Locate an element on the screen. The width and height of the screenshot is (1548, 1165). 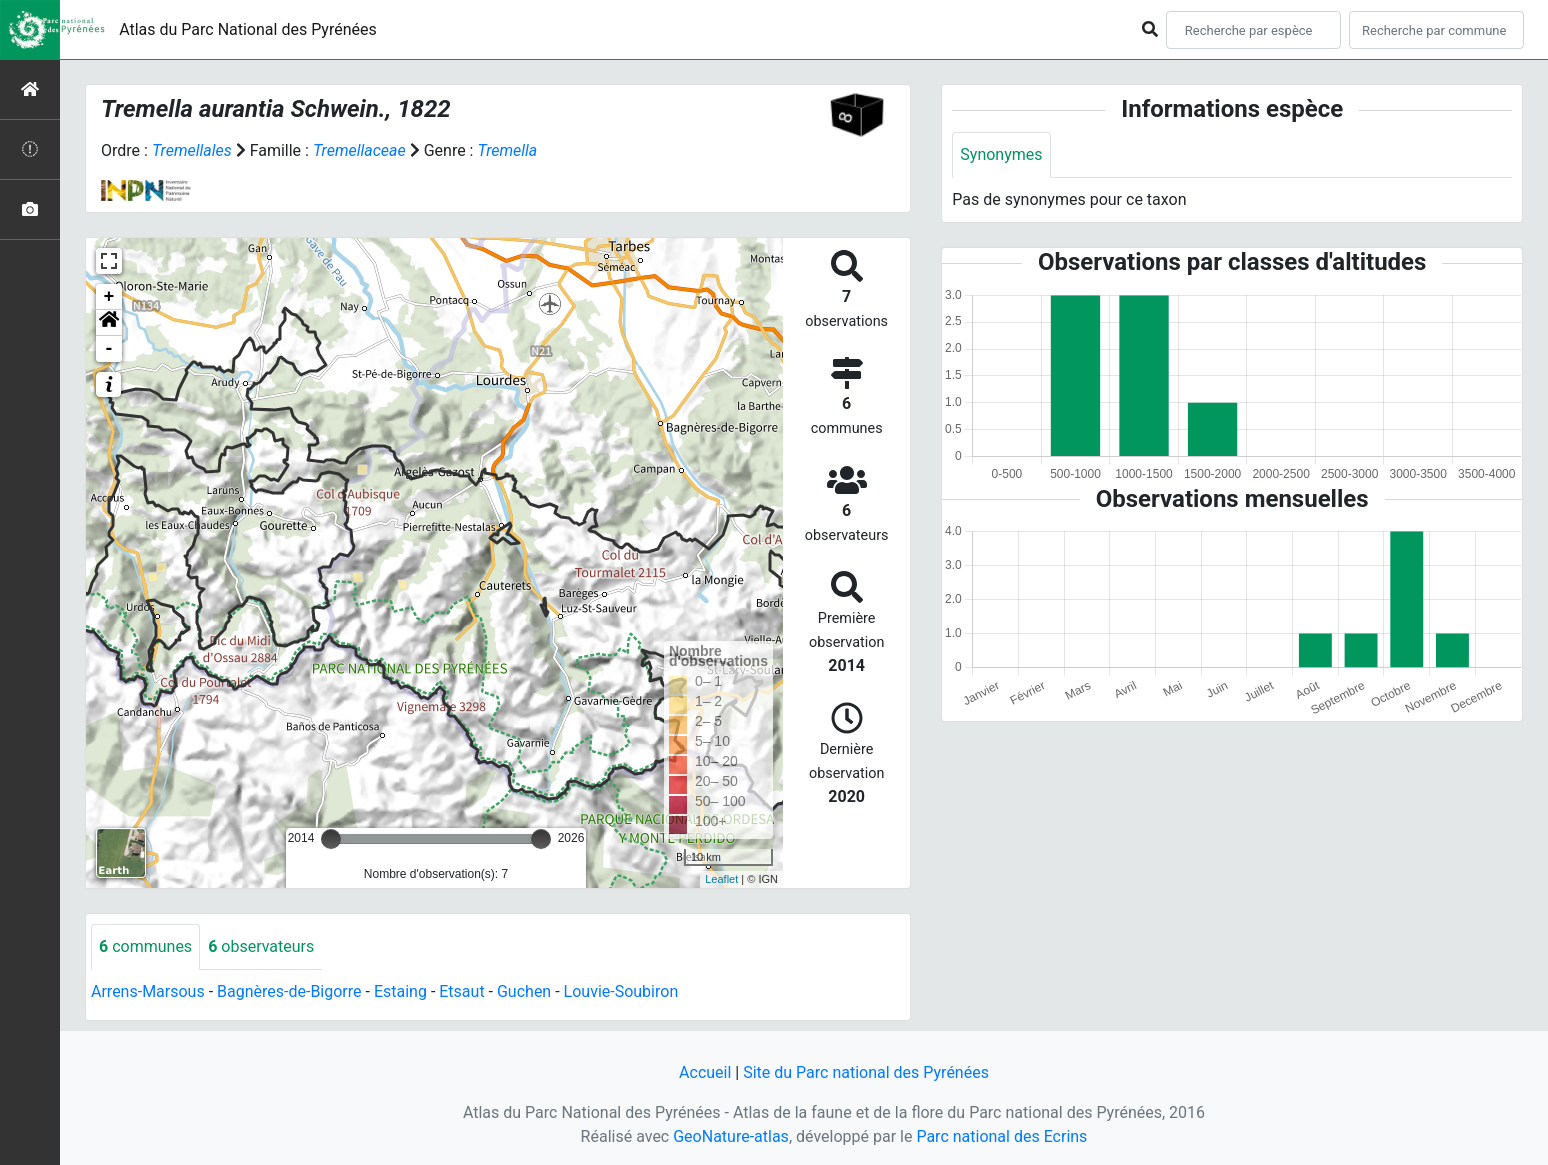
Bagnères-de-Bigorre is located at coordinates (289, 991).